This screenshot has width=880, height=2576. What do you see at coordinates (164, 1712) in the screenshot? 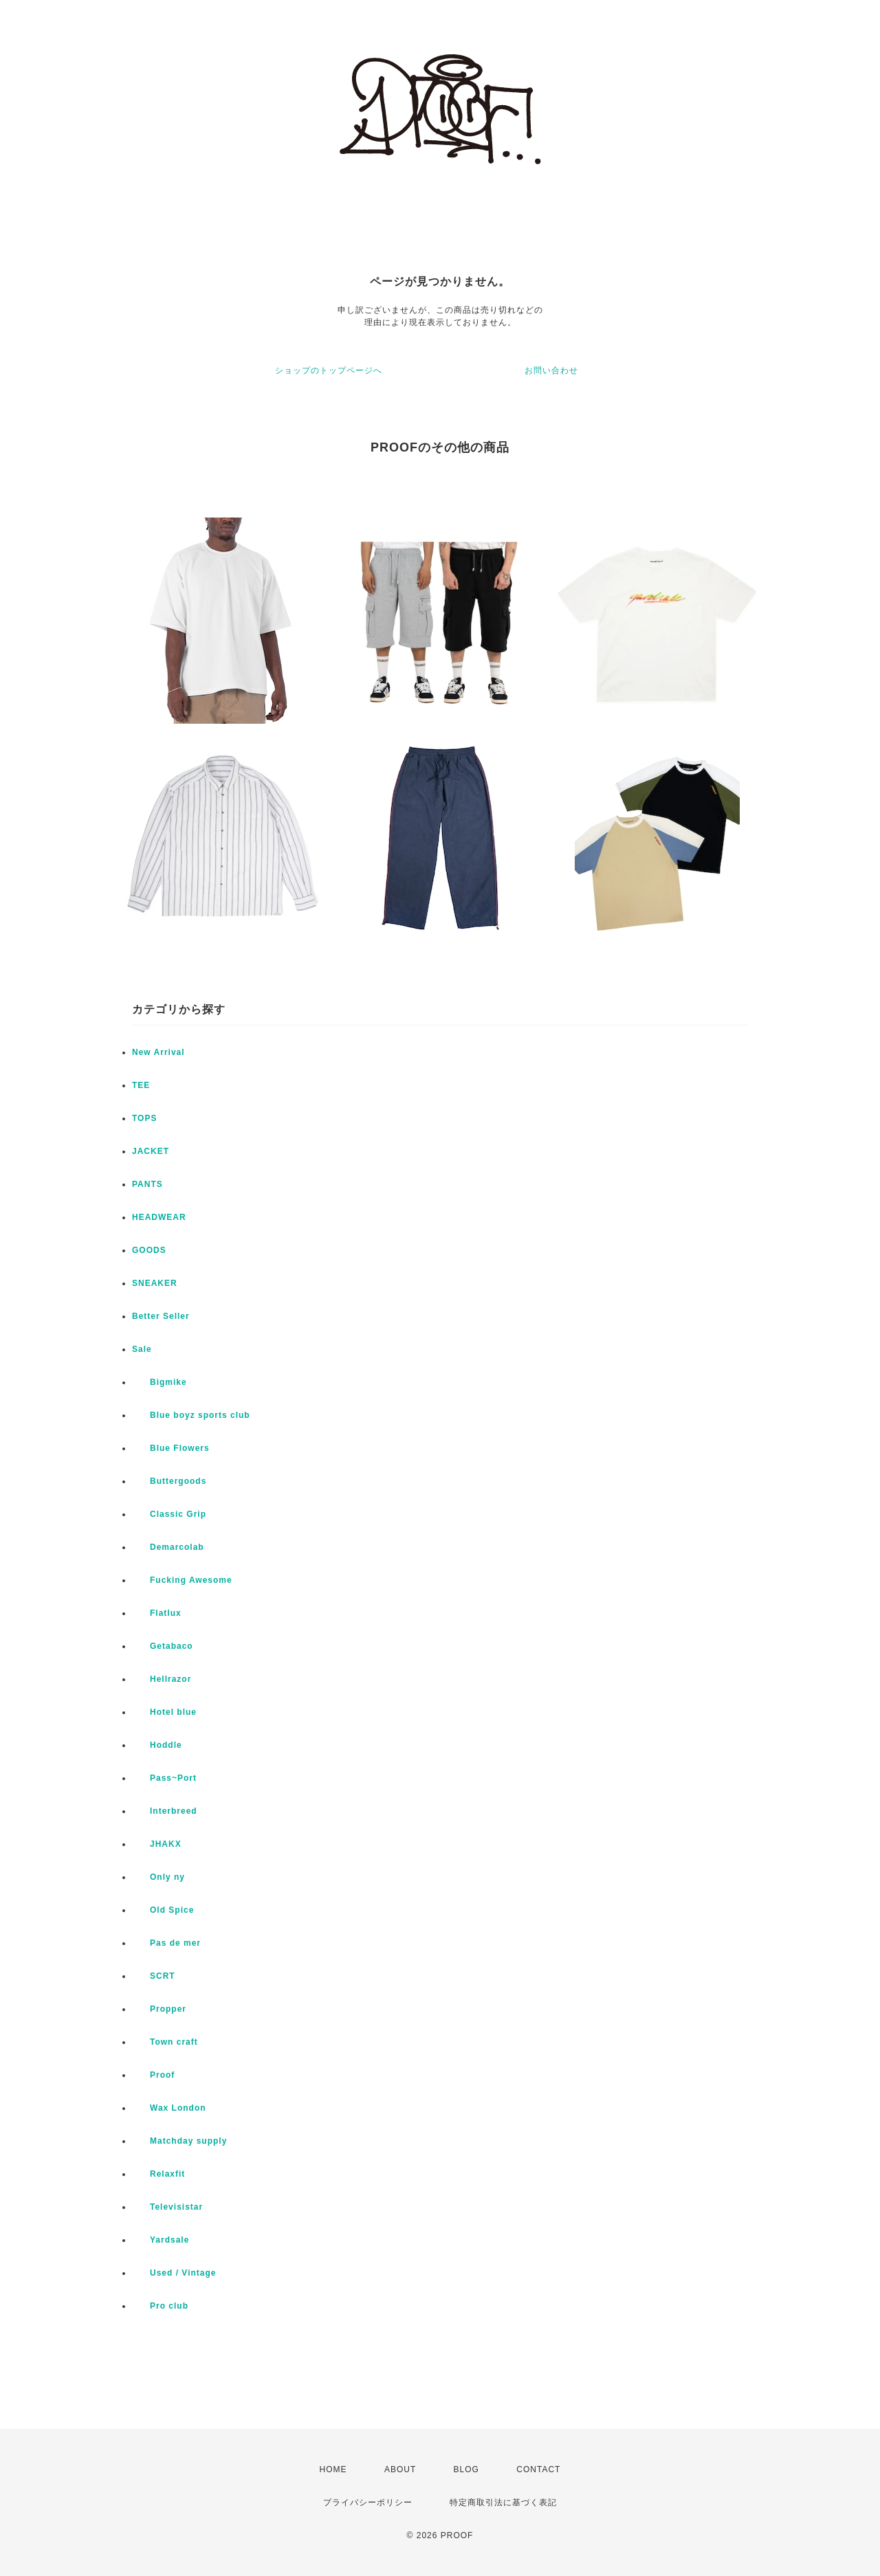
I see `Hotel blue` at bounding box center [164, 1712].